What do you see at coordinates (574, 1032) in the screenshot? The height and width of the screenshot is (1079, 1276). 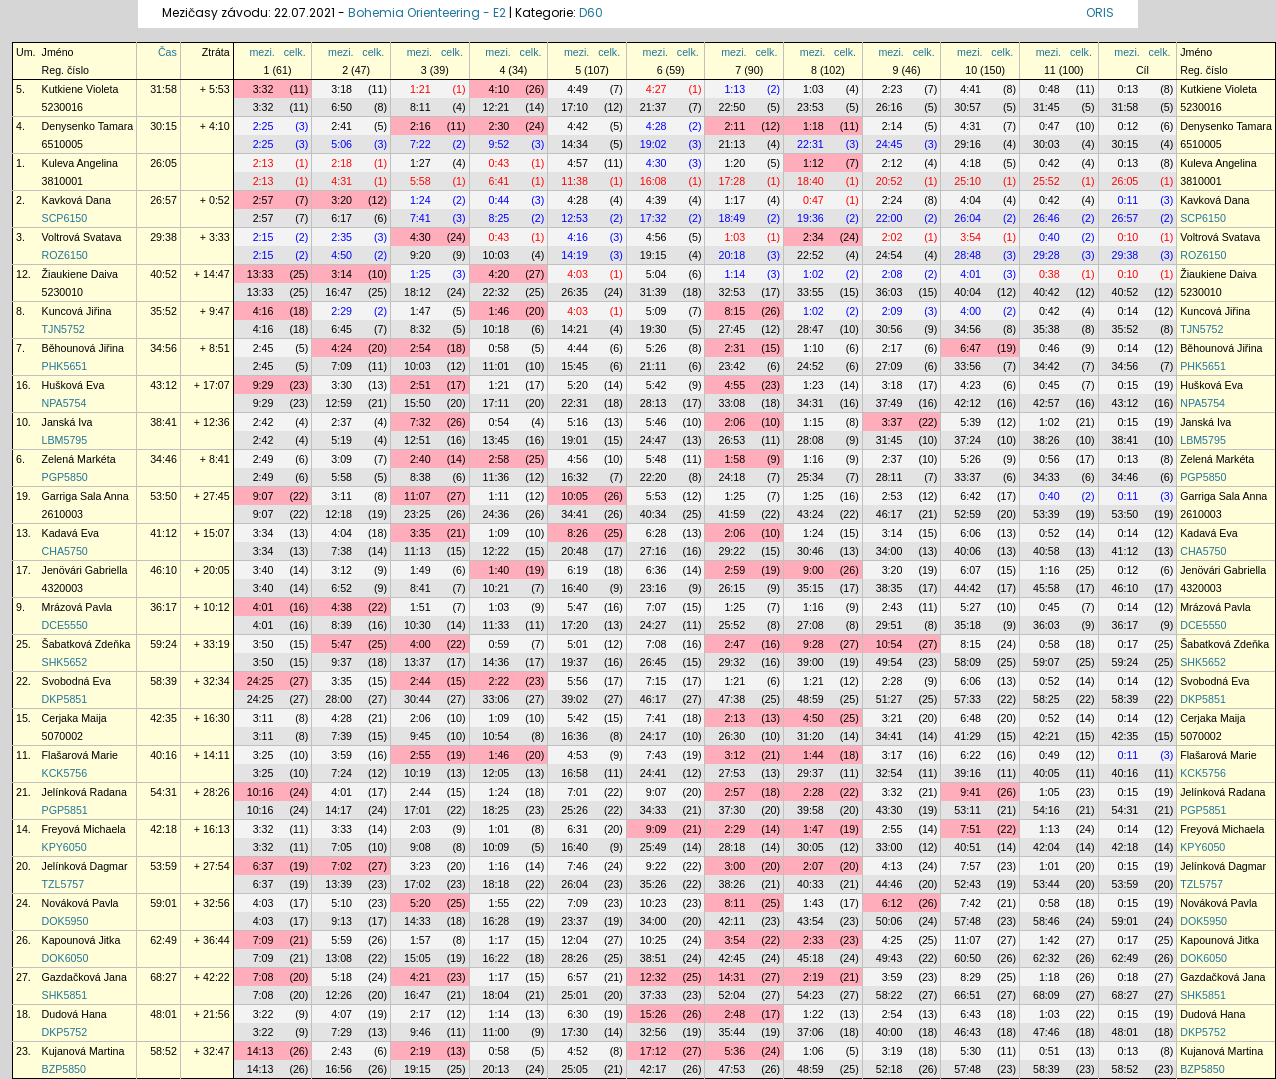 I see `17:30` at bounding box center [574, 1032].